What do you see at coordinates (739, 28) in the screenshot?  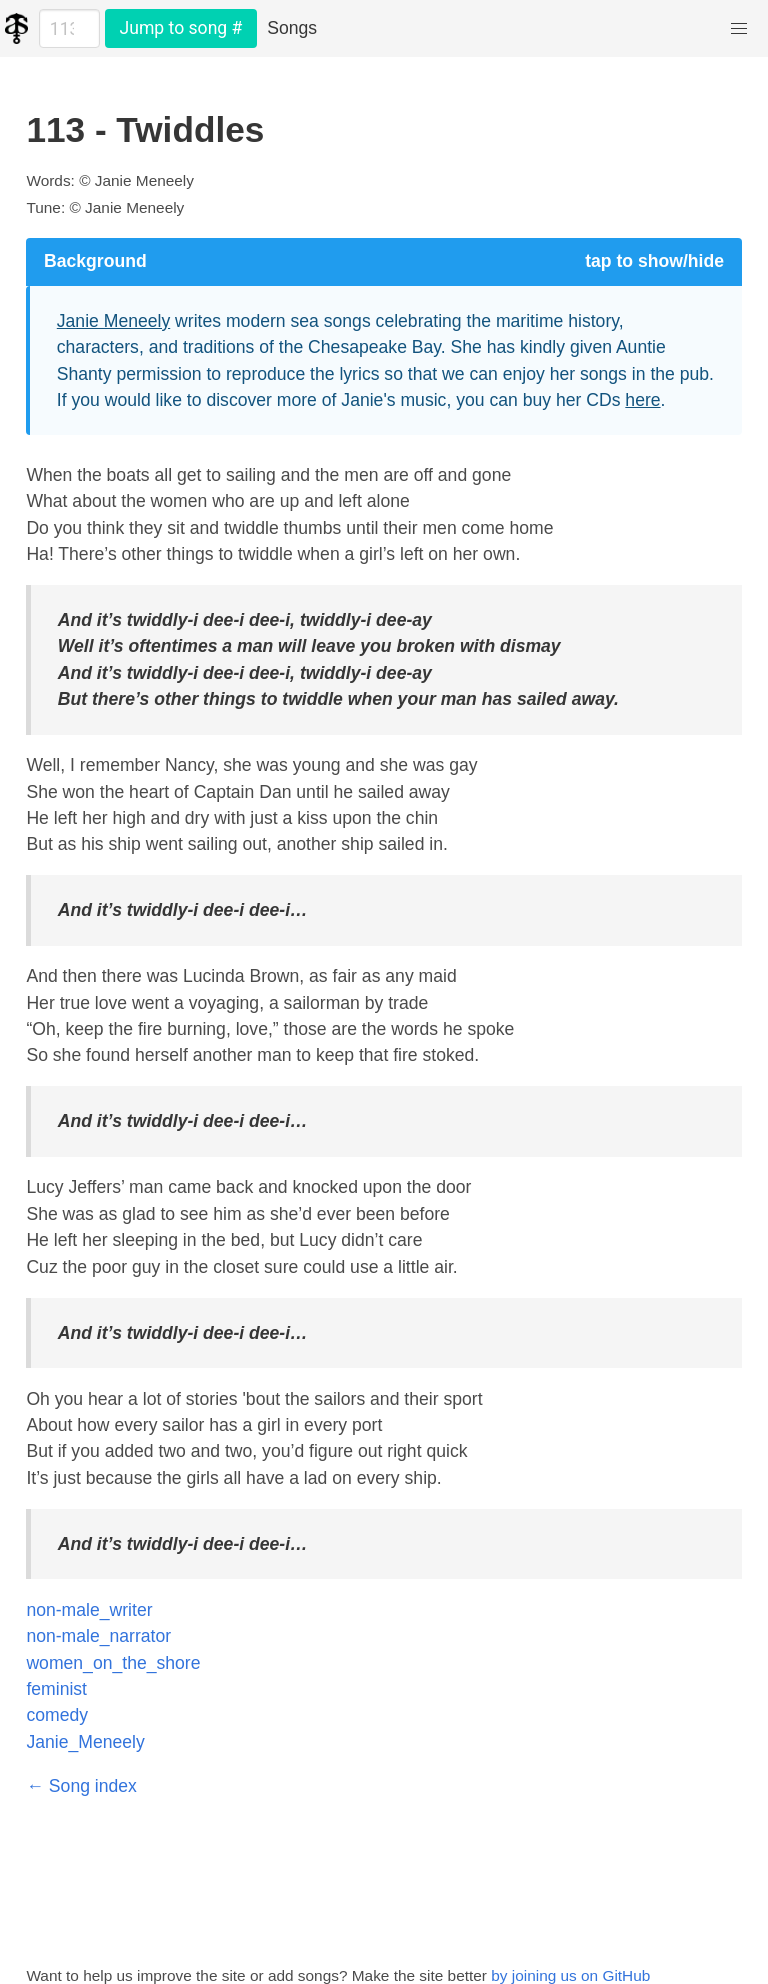 I see `[button]` at bounding box center [739, 28].